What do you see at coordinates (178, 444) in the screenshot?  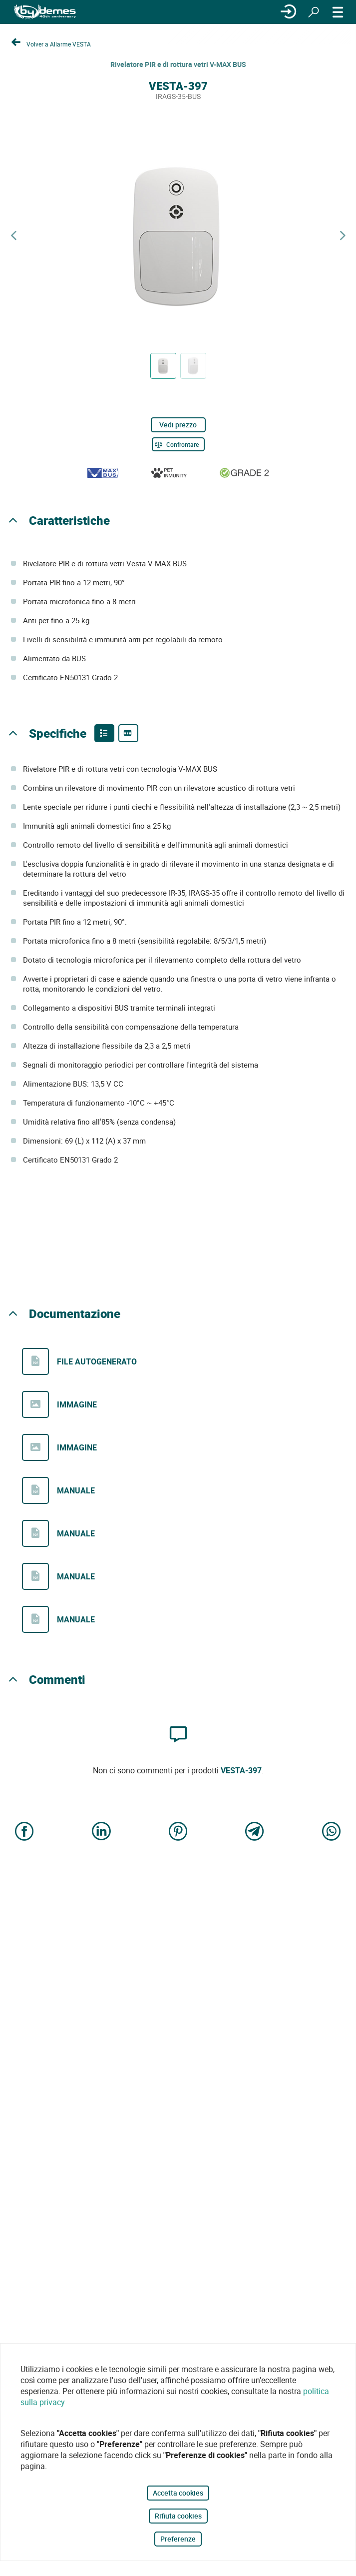 I see `[Confrontare]` at bounding box center [178, 444].